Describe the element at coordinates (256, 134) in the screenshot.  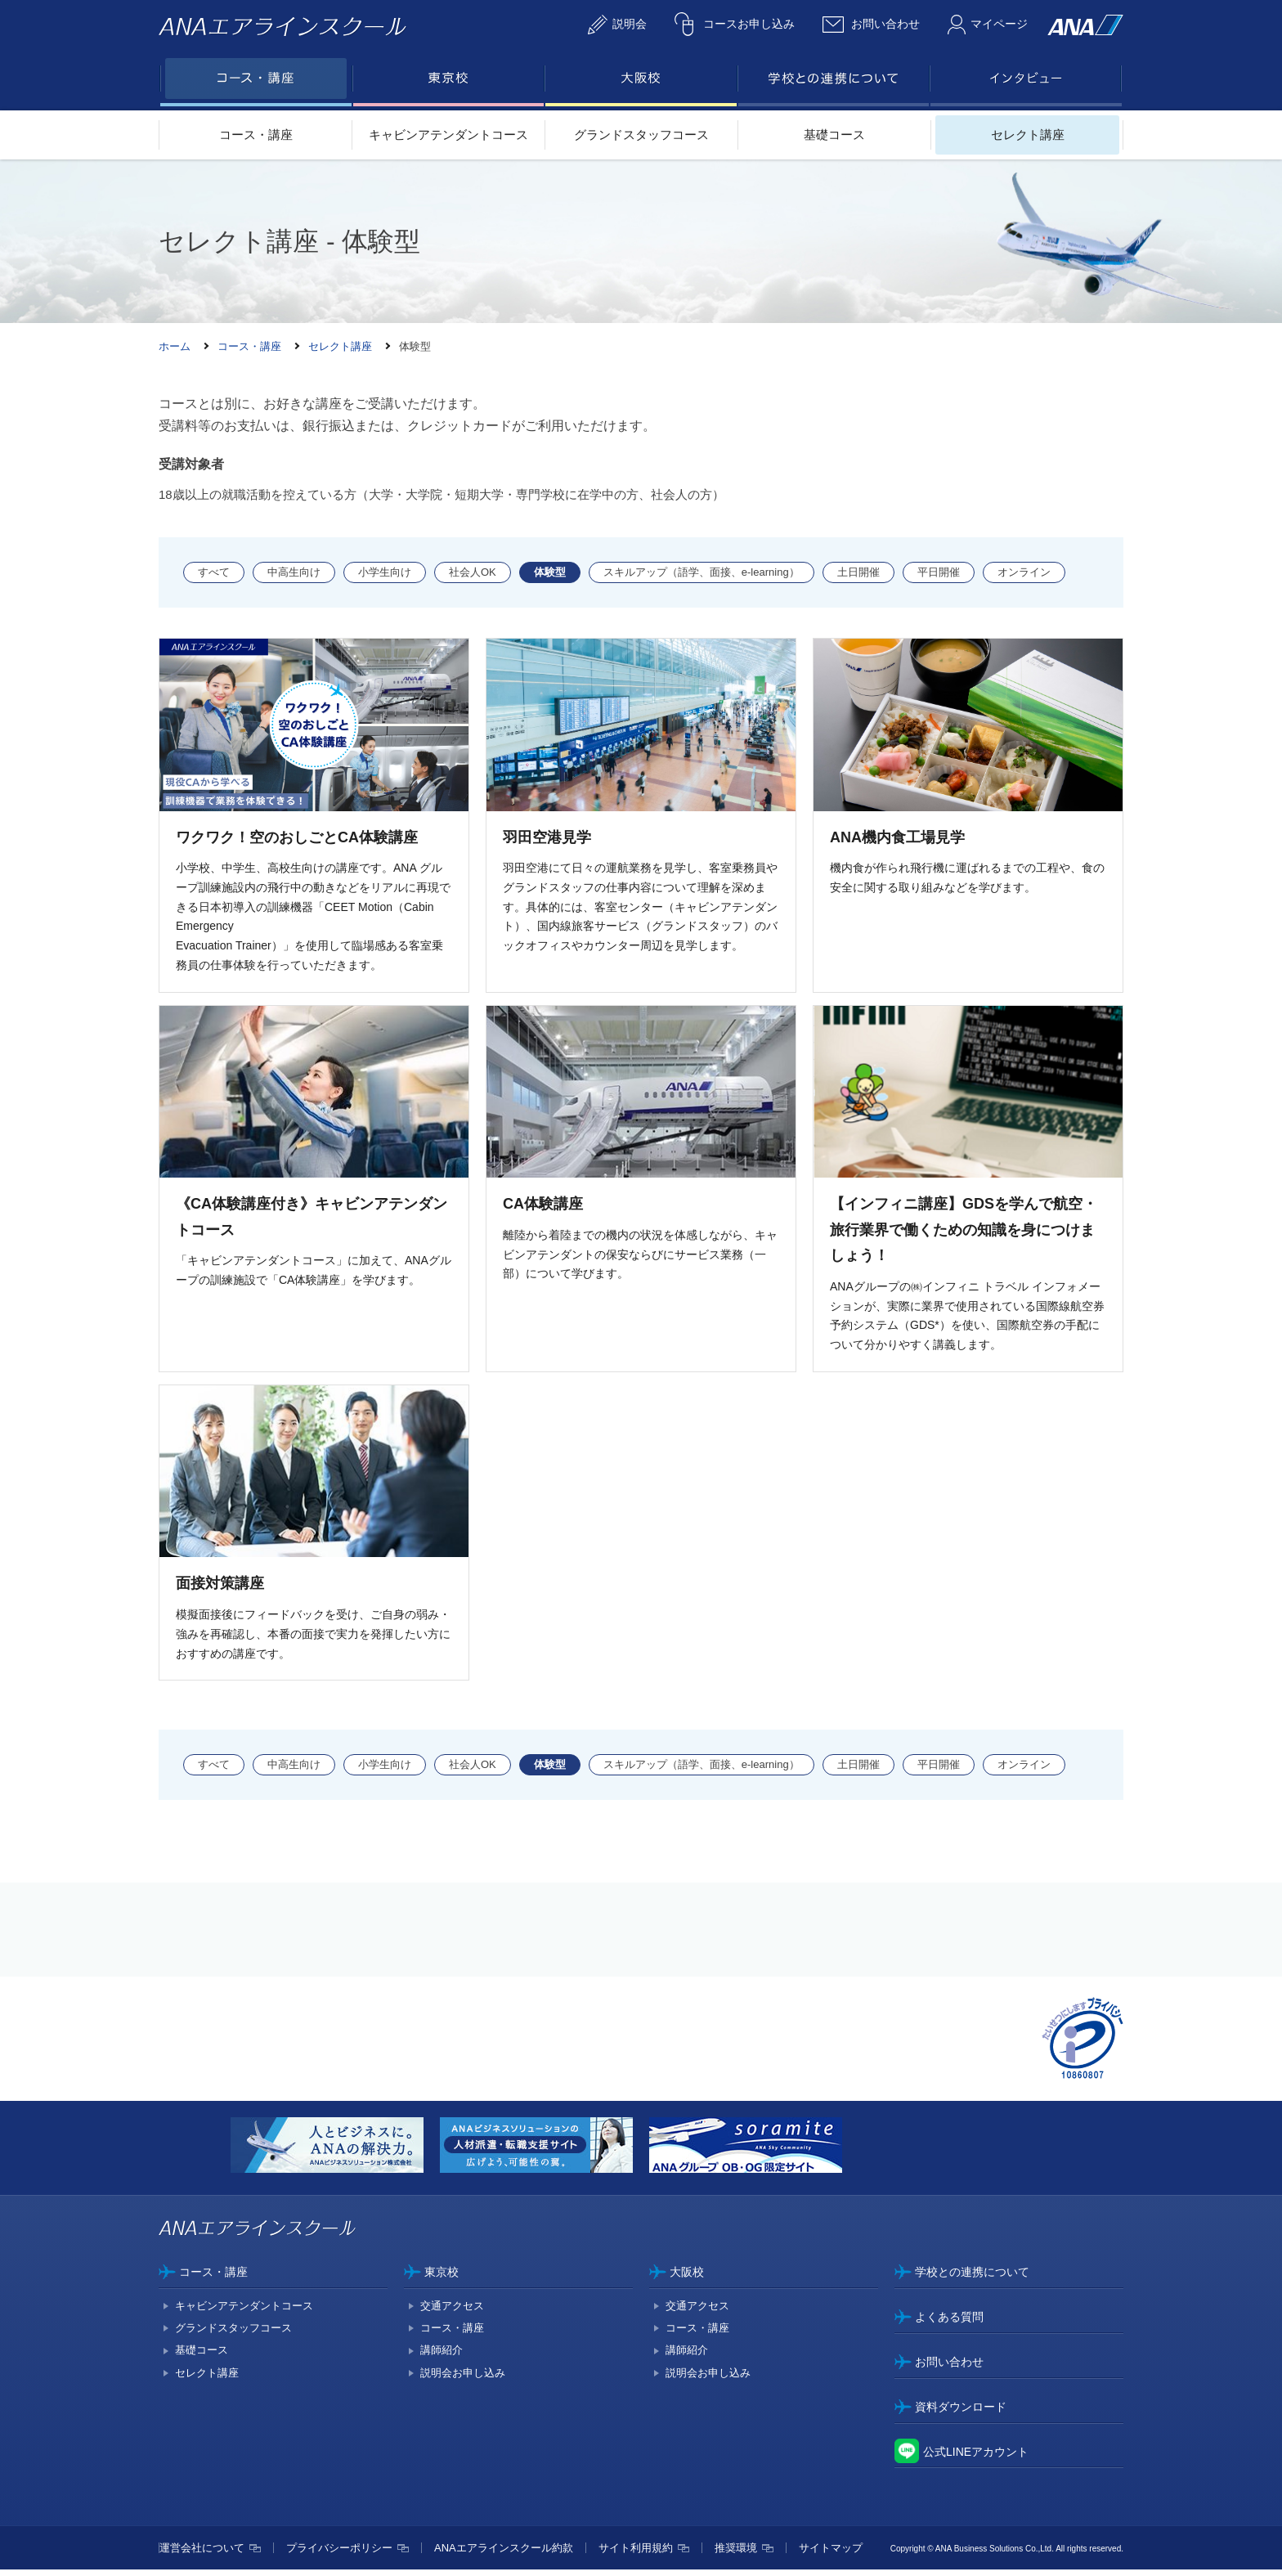
I see `コース・講座` at that location.